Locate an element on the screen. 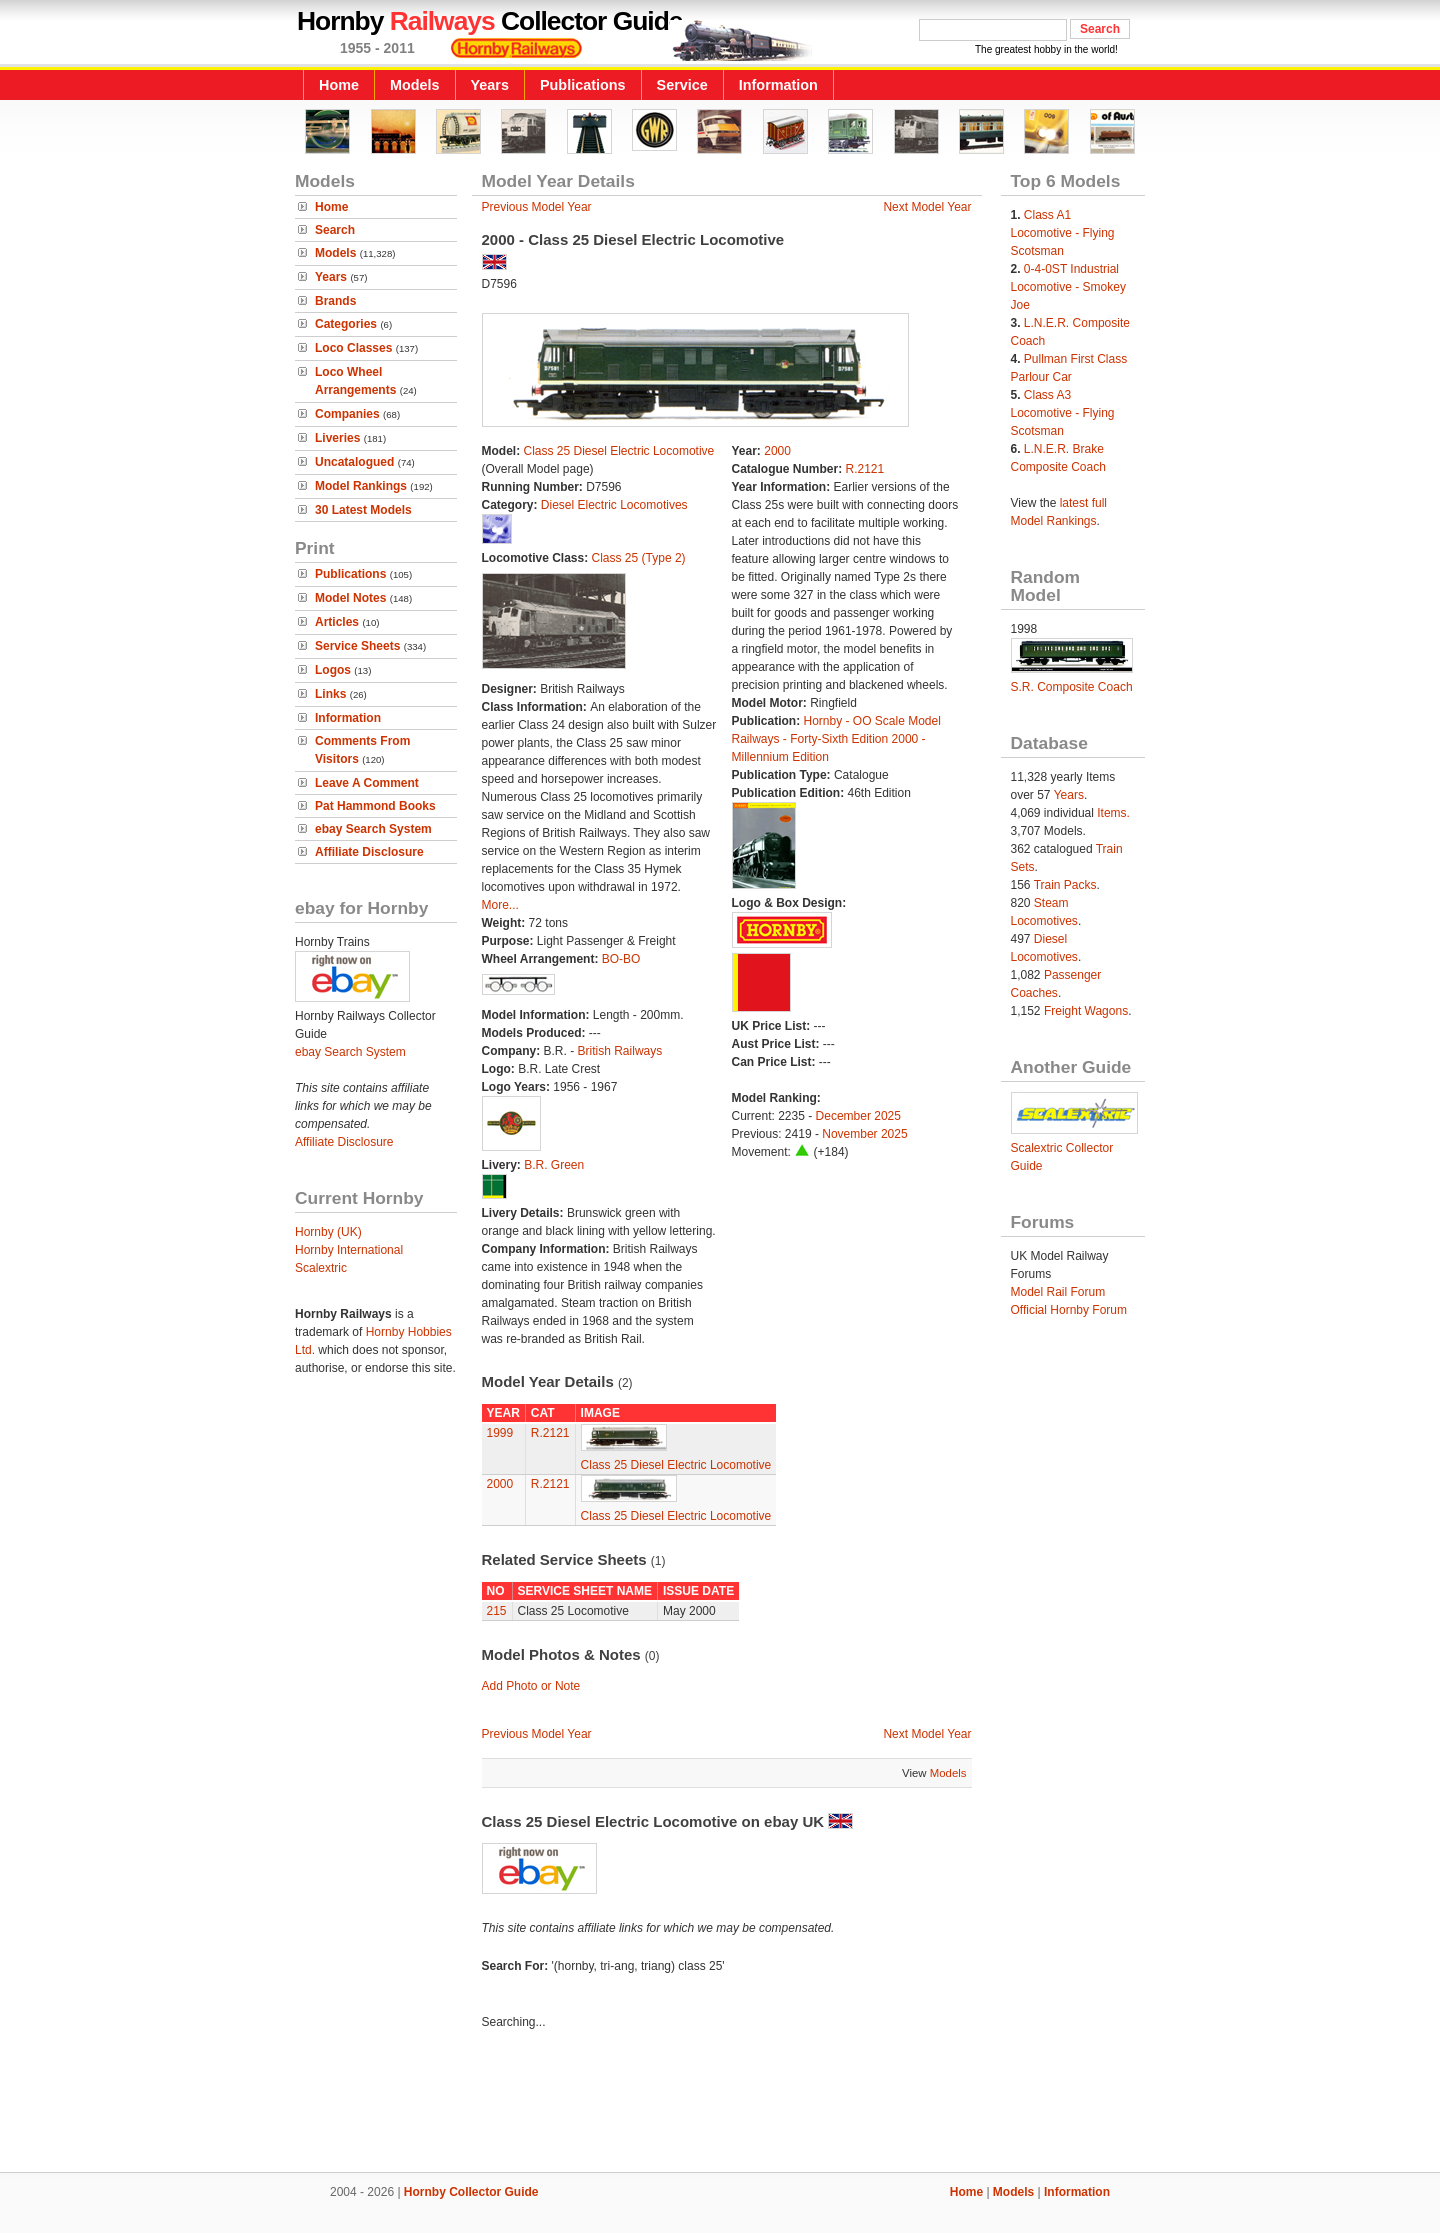  R.2121 is located at coordinates (865, 469).